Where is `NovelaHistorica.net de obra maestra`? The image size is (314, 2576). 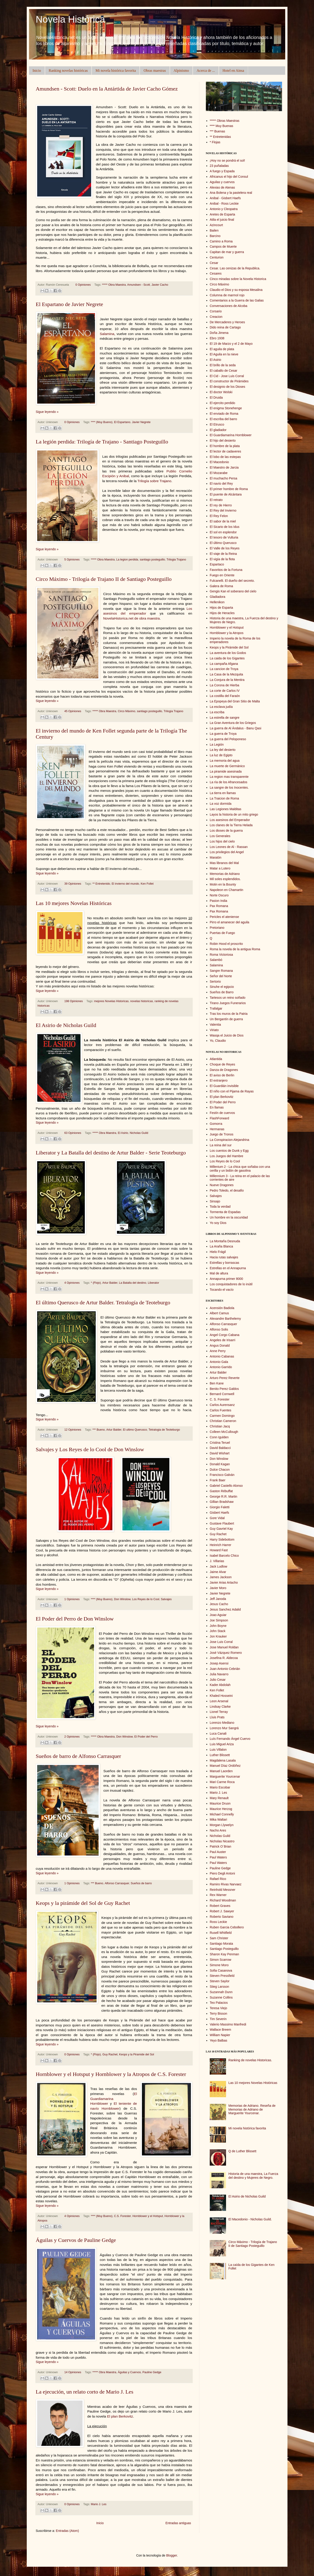 NovelaHistorica.net de obra maestra is located at coordinates (131, 618).